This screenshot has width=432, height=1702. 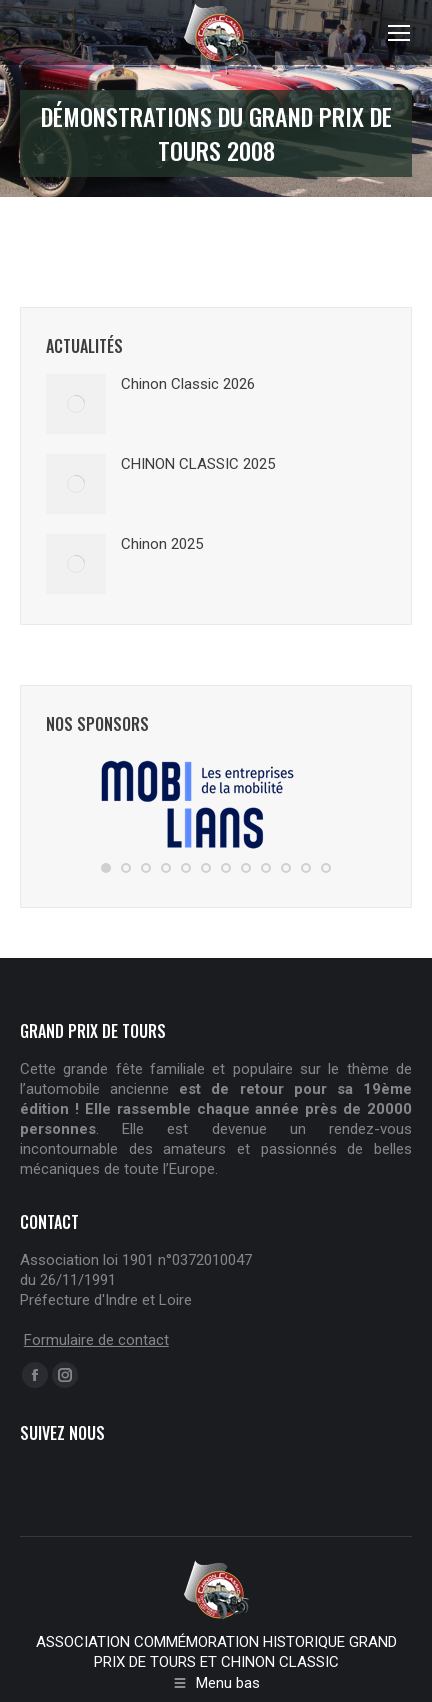 I want to click on [button], so click(x=106, y=868).